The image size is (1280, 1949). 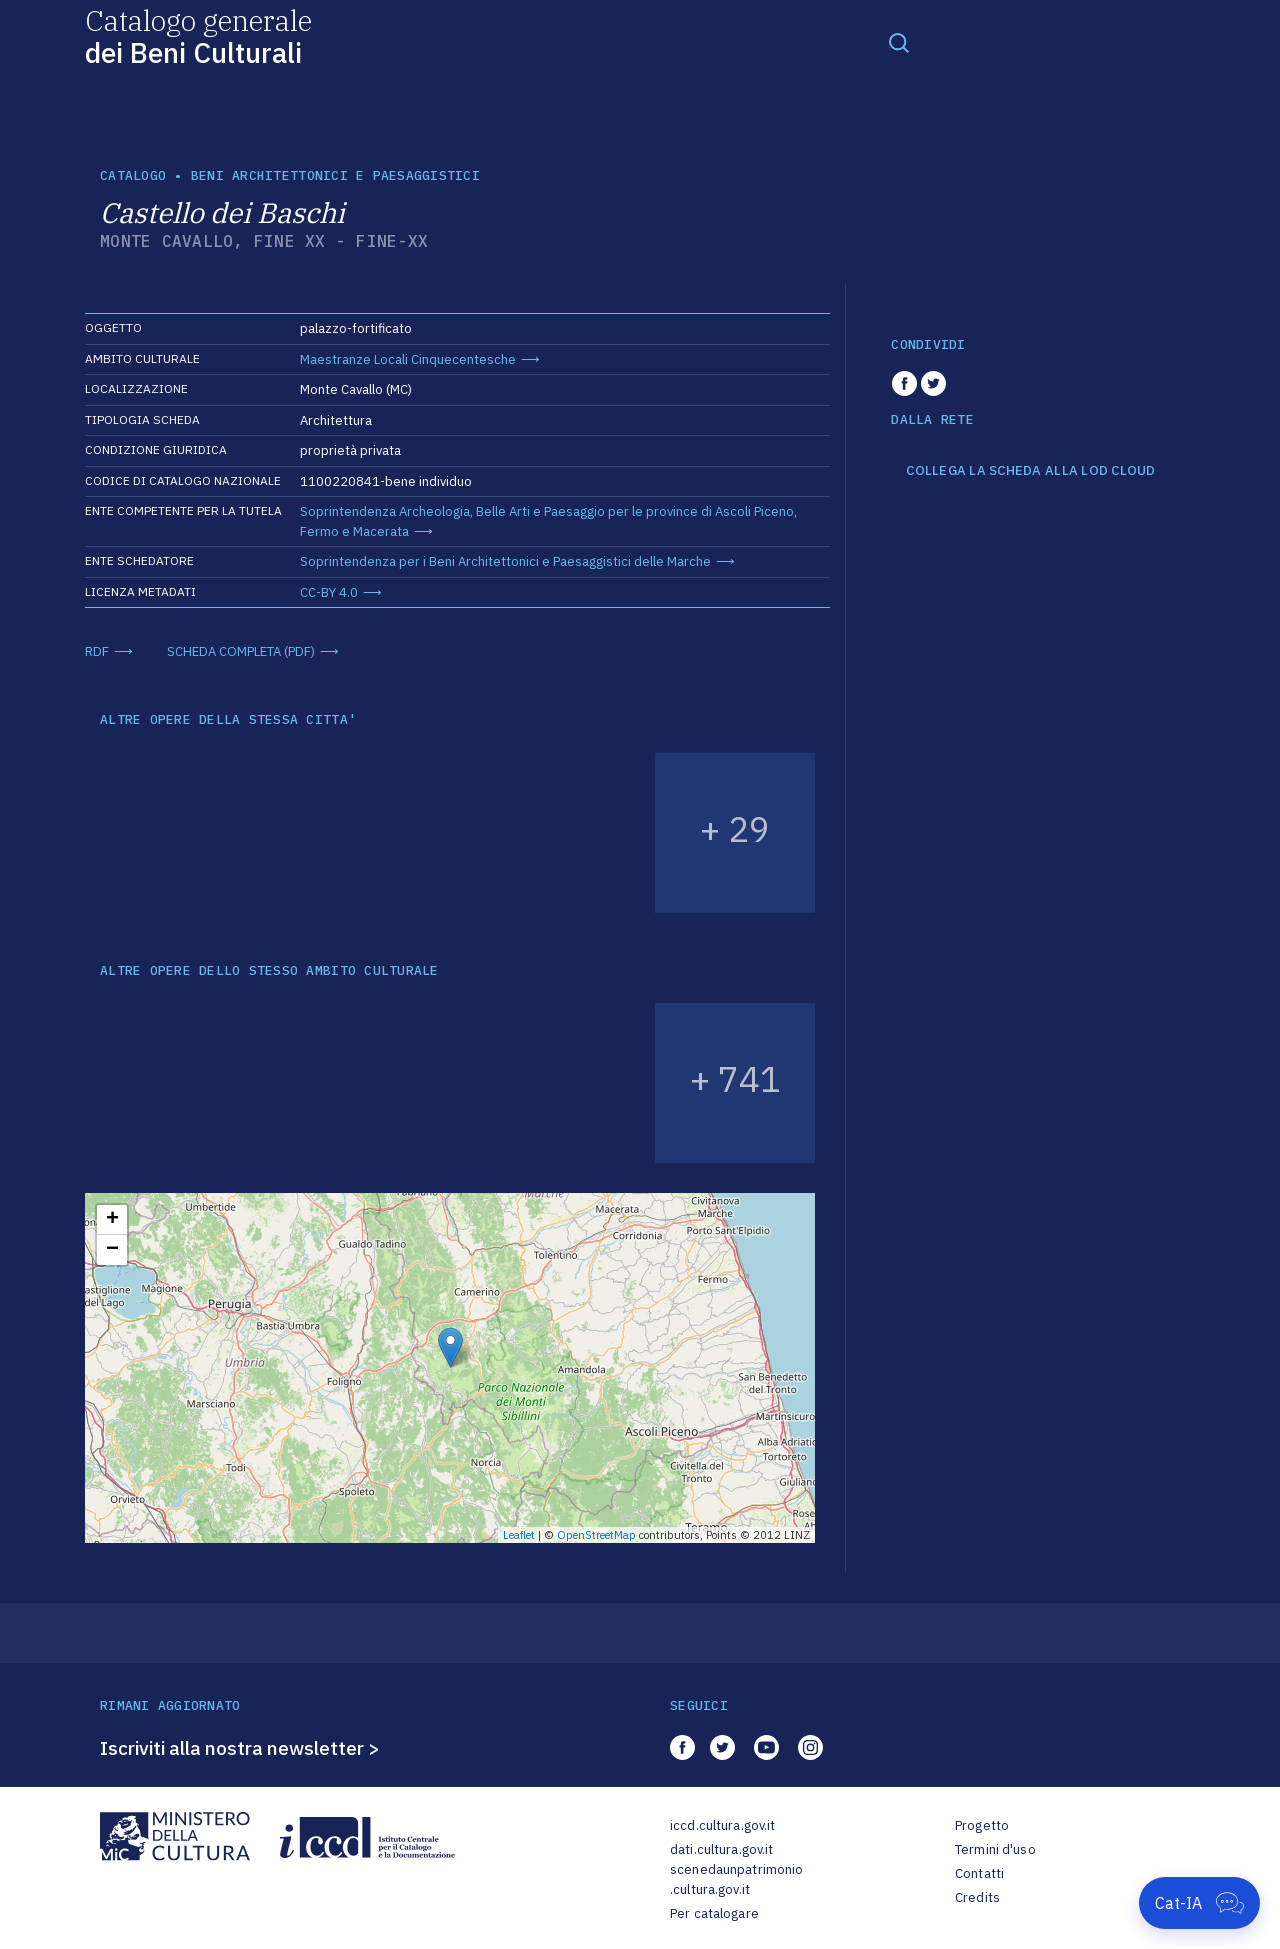 I want to click on catalogo, so click(x=133, y=175).